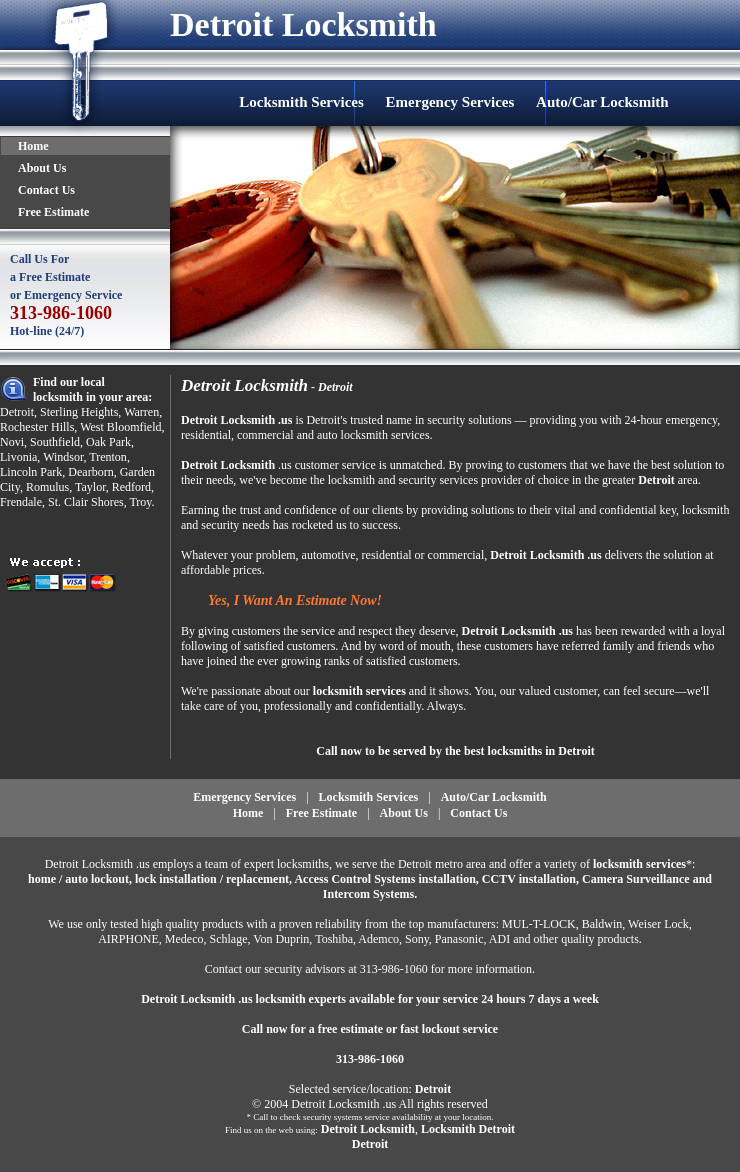 The width and height of the screenshot is (740, 1172). Describe the element at coordinates (86, 502) in the screenshot. I see `St. Clair Shores` at that location.